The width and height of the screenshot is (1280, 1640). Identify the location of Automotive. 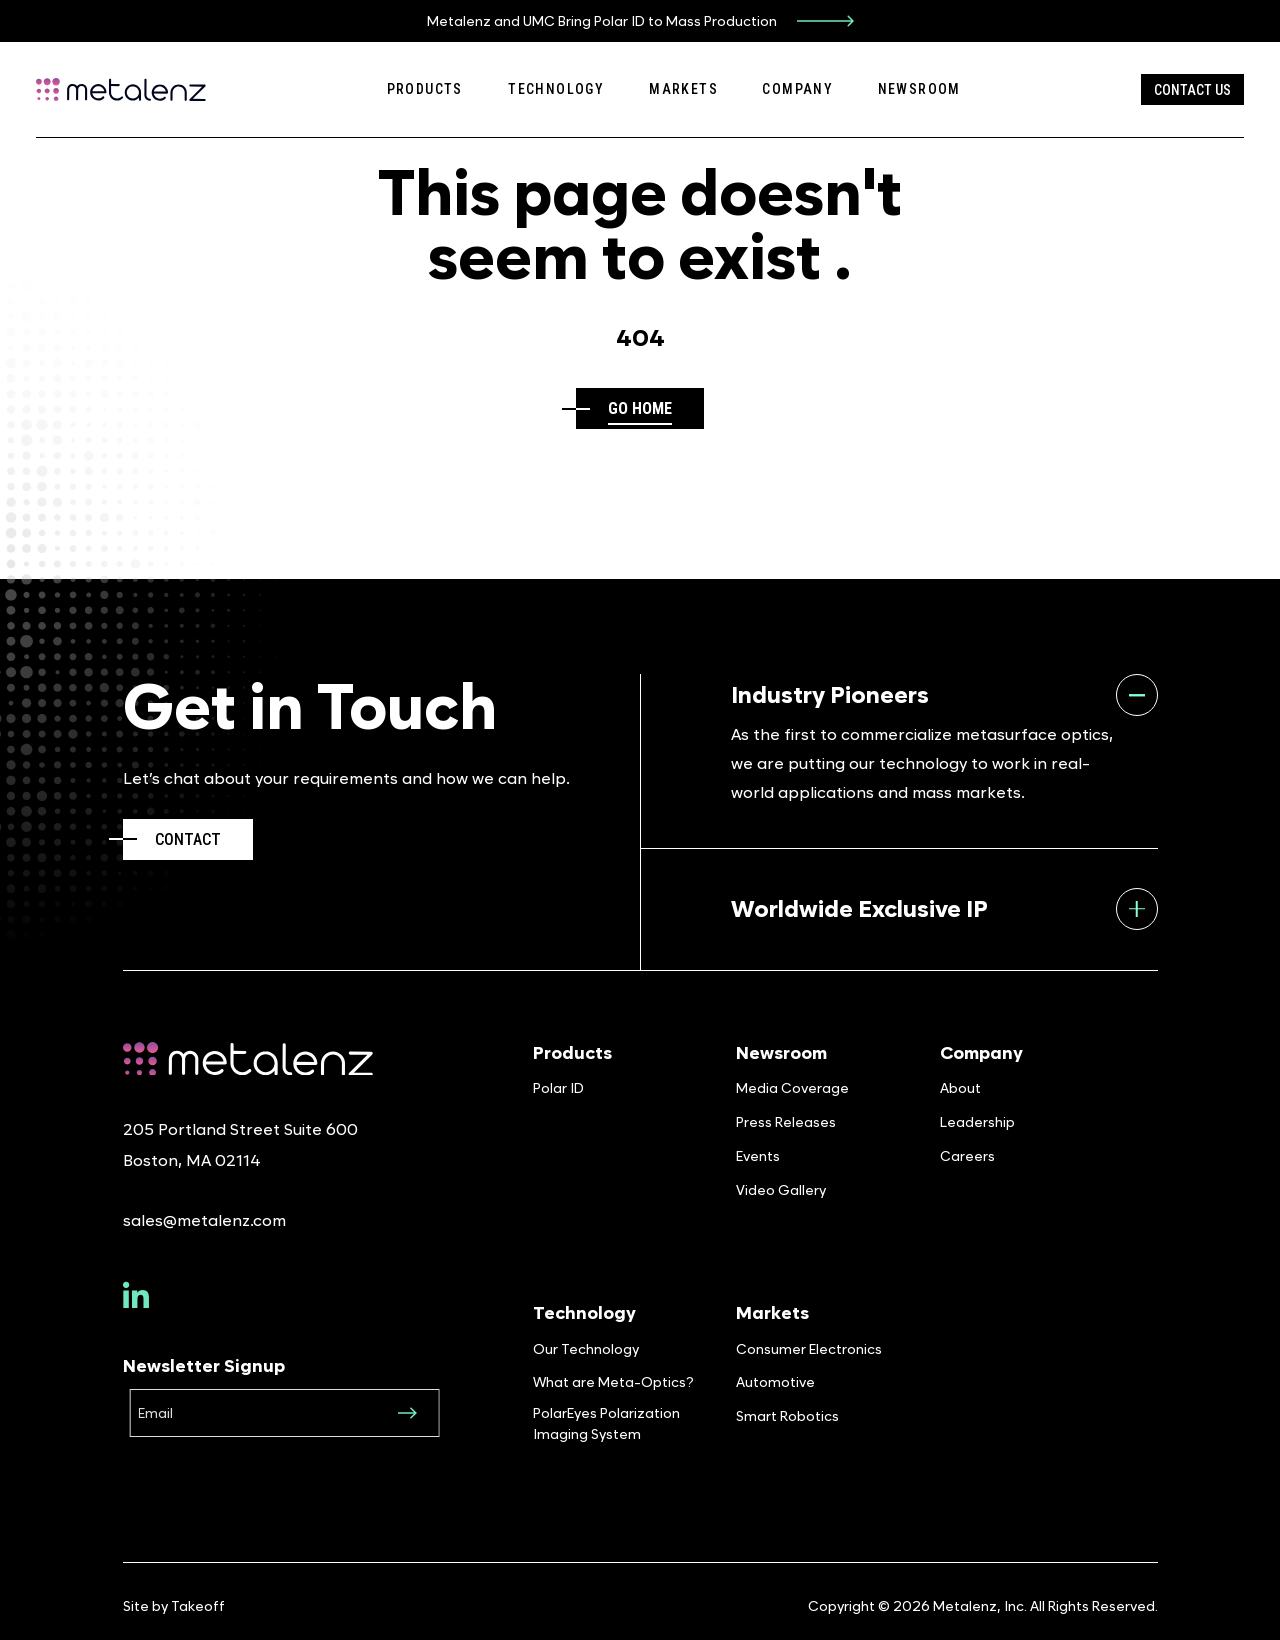
(775, 1381).